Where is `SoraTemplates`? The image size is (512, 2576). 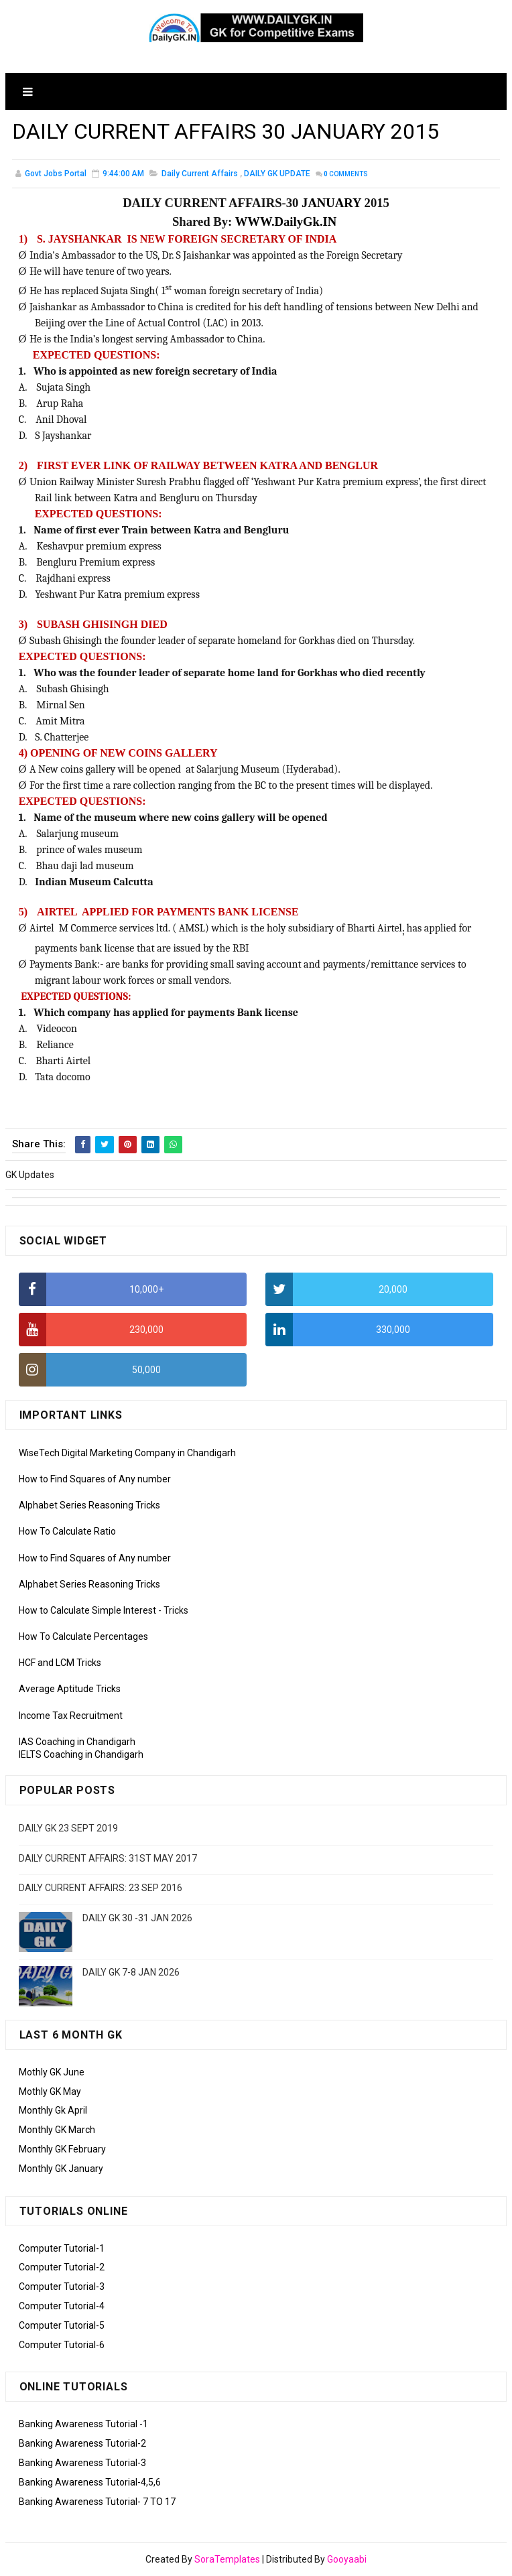 SoraTemplates is located at coordinates (227, 2559).